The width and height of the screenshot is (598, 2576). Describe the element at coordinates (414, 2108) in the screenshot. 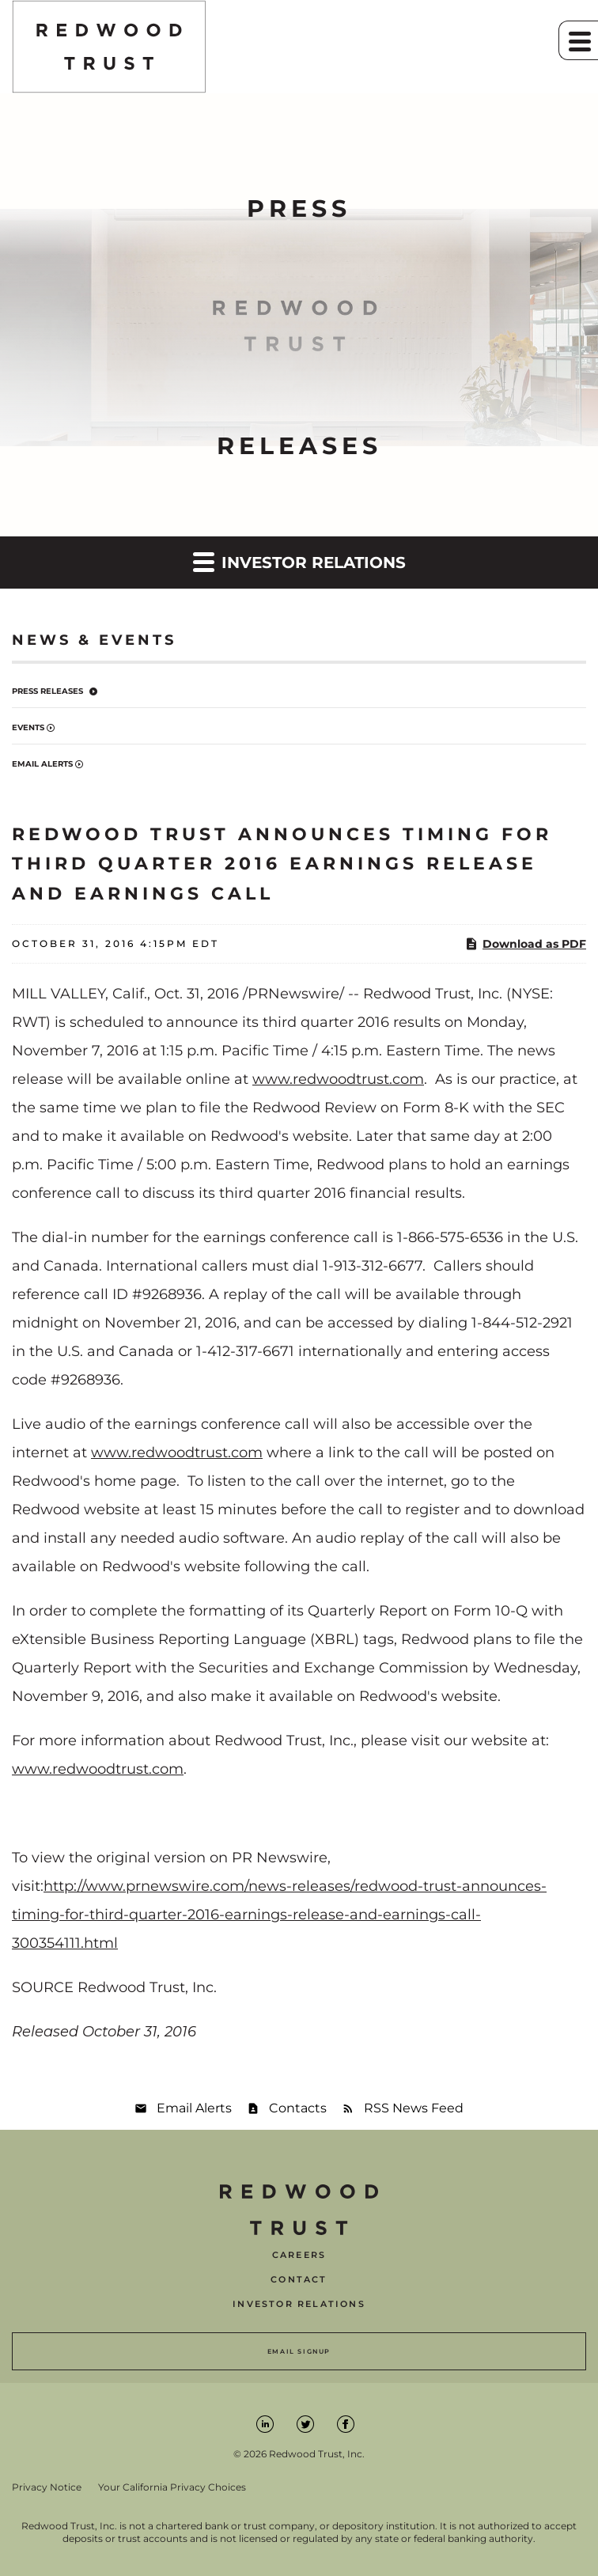

I see `RSS News Feed` at that location.